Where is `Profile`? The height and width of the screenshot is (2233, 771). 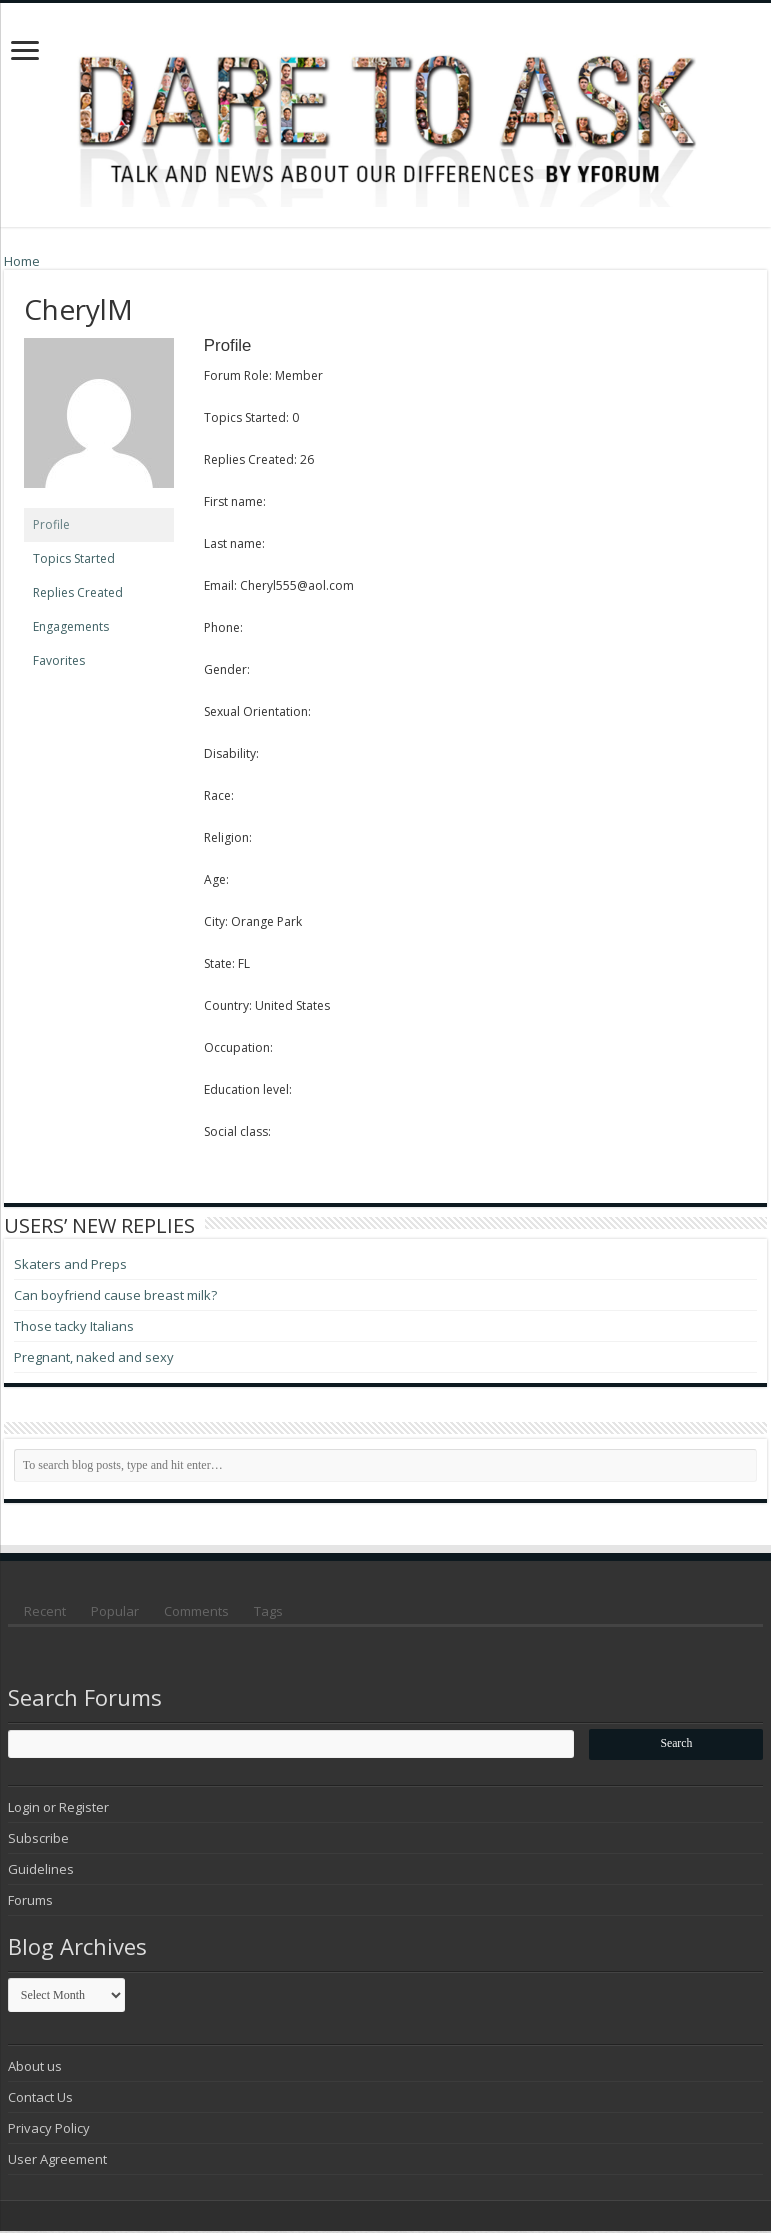
Profile is located at coordinates (51, 524).